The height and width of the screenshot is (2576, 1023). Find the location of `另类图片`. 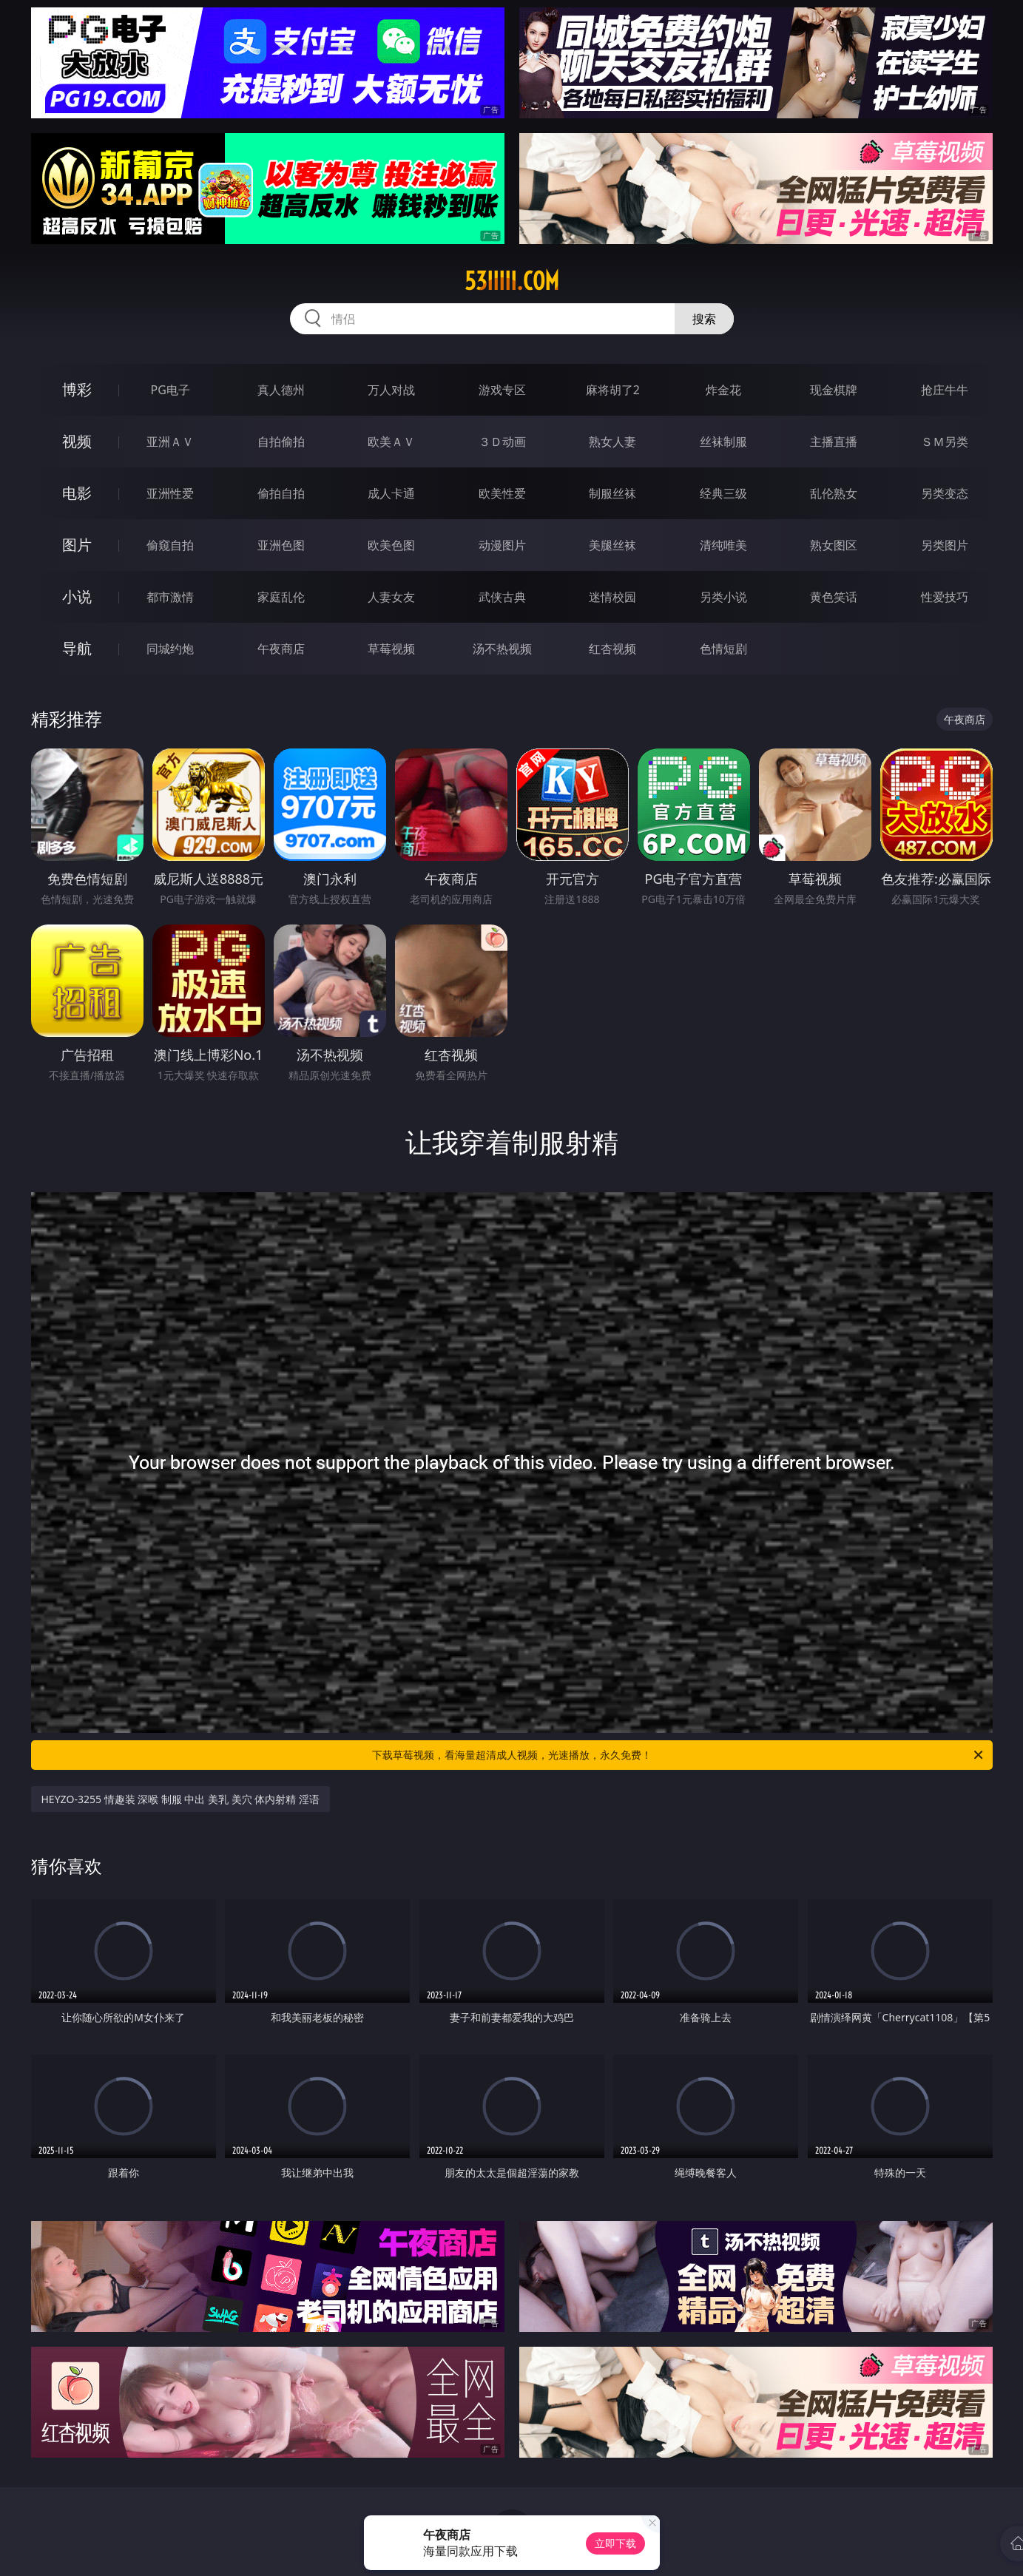

另类图片 is located at coordinates (944, 545).